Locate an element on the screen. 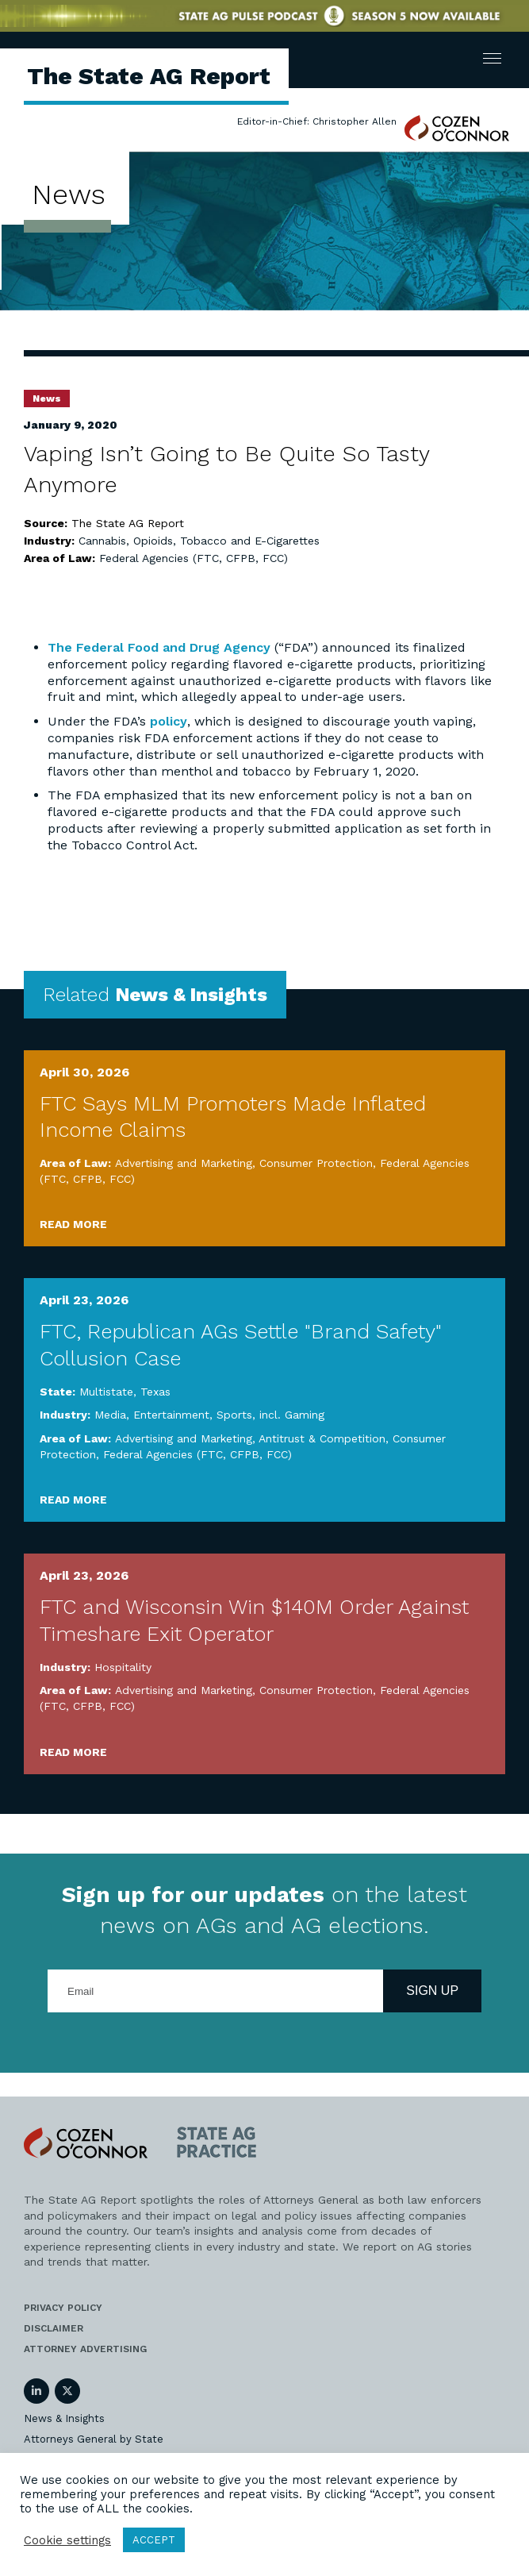 The width and height of the screenshot is (529, 2576). Attorney Advertising is located at coordinates (85, 2349).